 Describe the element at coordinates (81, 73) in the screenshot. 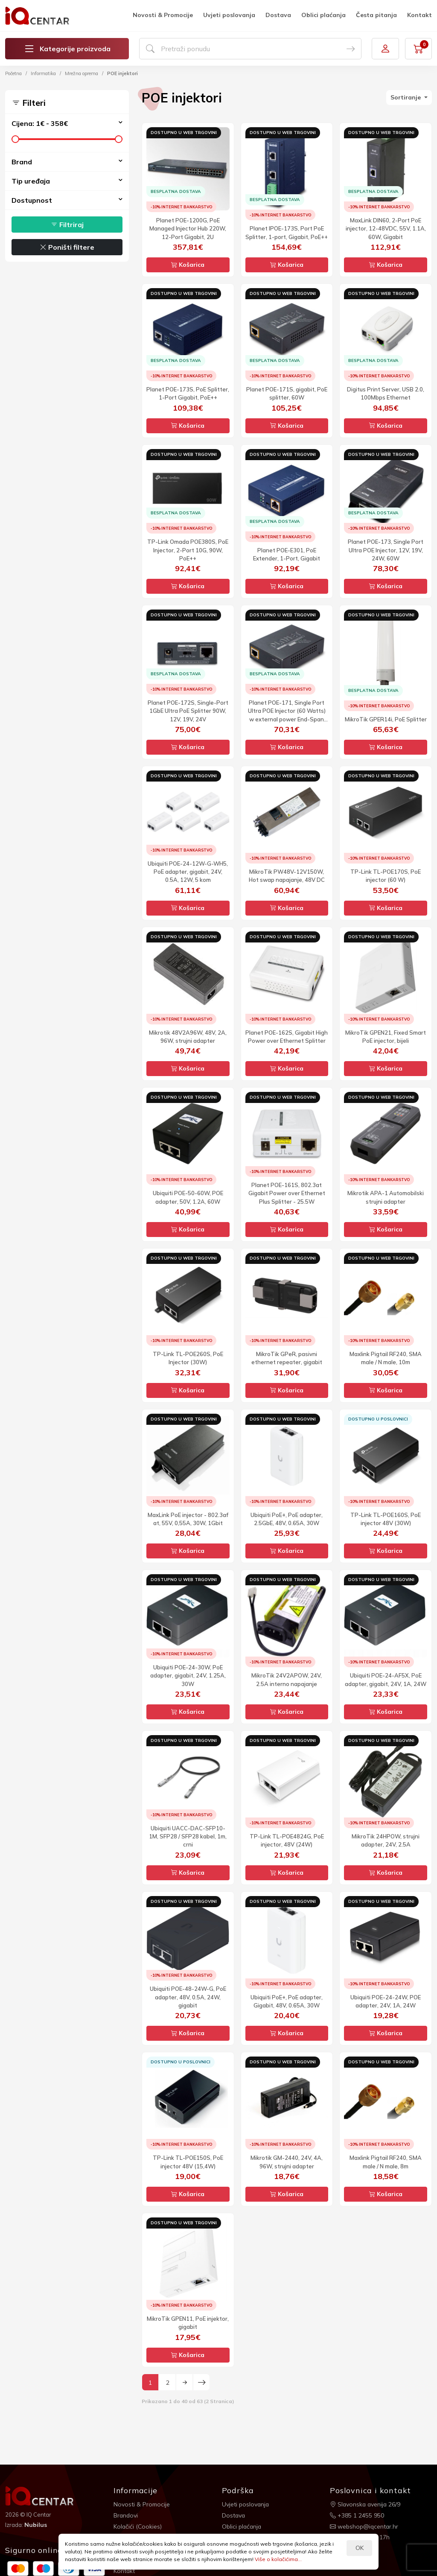

I see `Mrežna oprema` at that location.